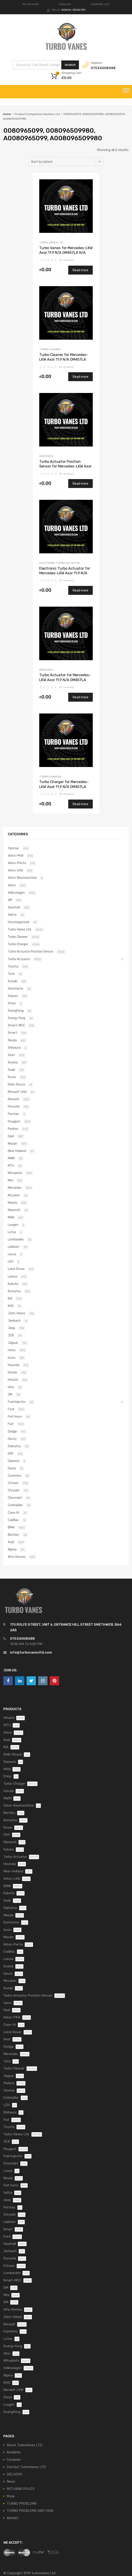 The width and height of the screenshot is (132, 2576). I want to click on Jenbach, so click(14, 1320).